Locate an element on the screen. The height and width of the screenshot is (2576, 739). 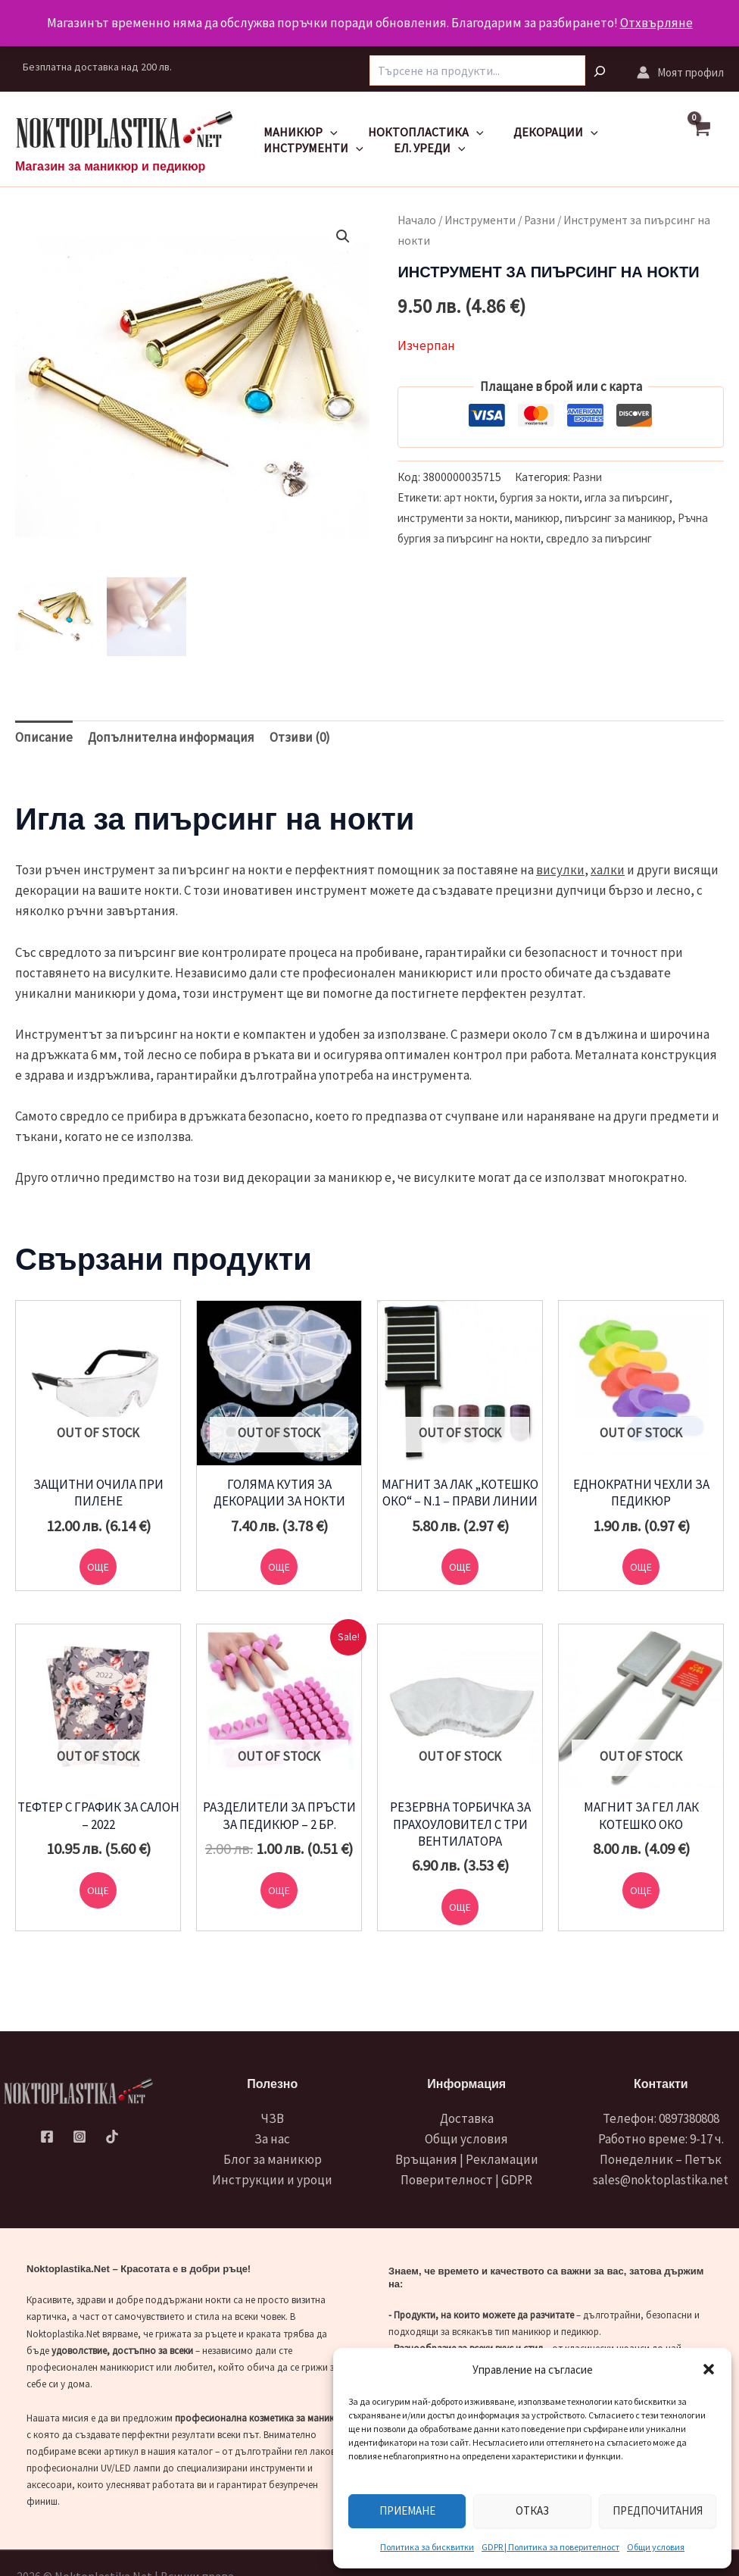
GDPR | Политика за поверителност is located at coordinates (550, 2547).